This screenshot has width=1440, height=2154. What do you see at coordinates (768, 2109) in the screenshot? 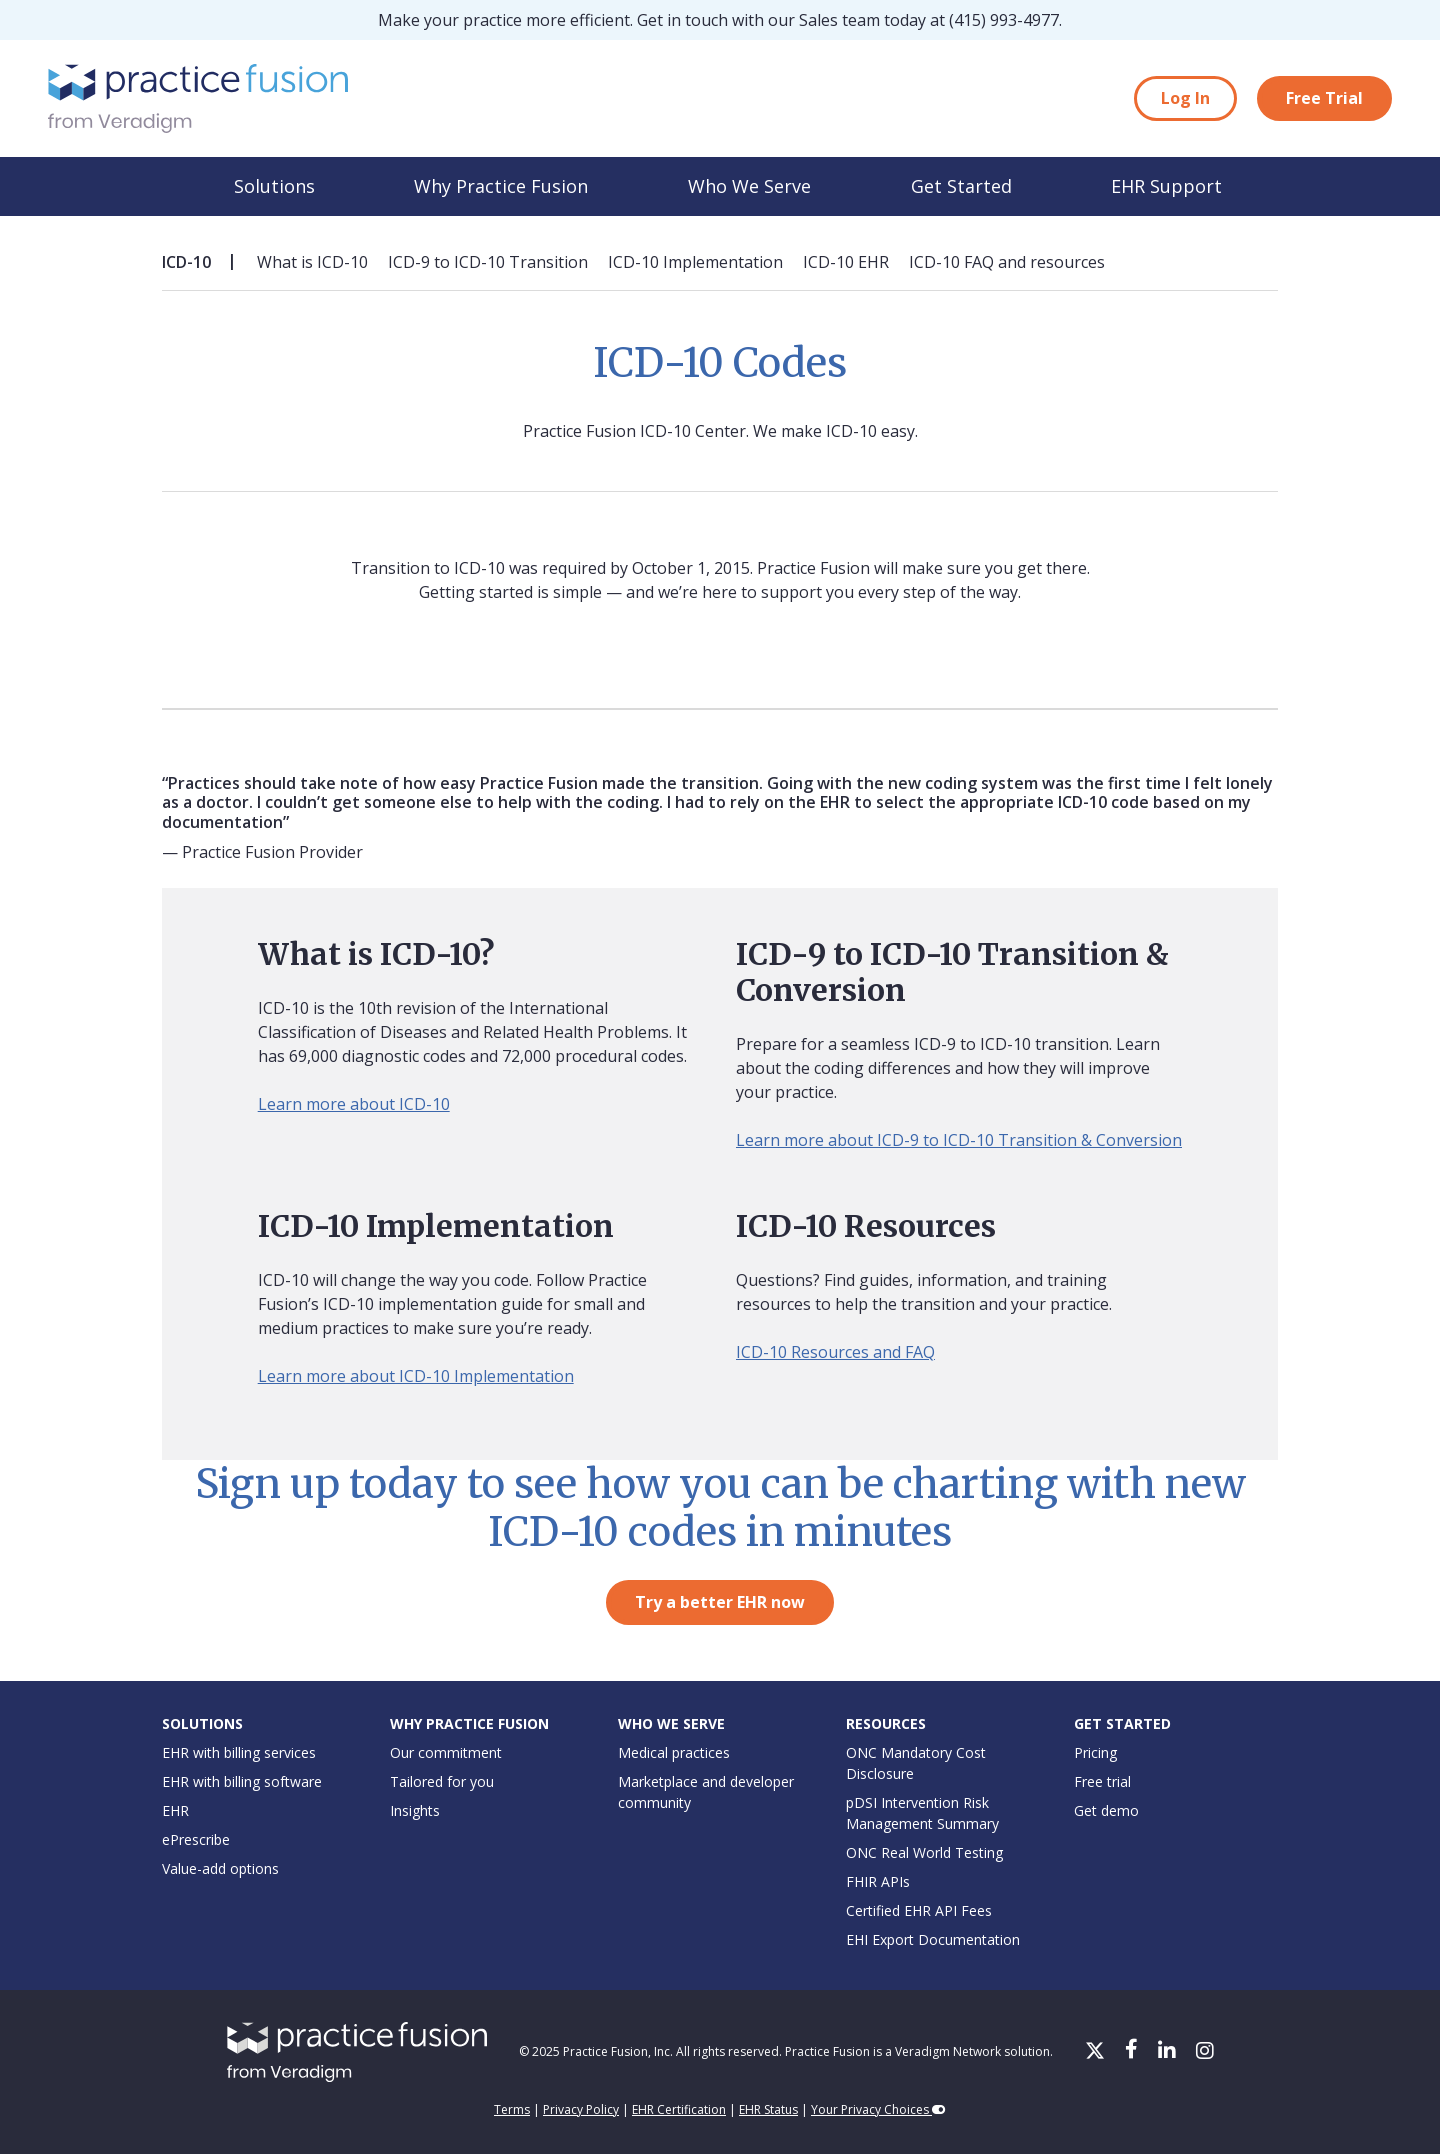
I see `EHR Status` at bounding box center [768, 2109].